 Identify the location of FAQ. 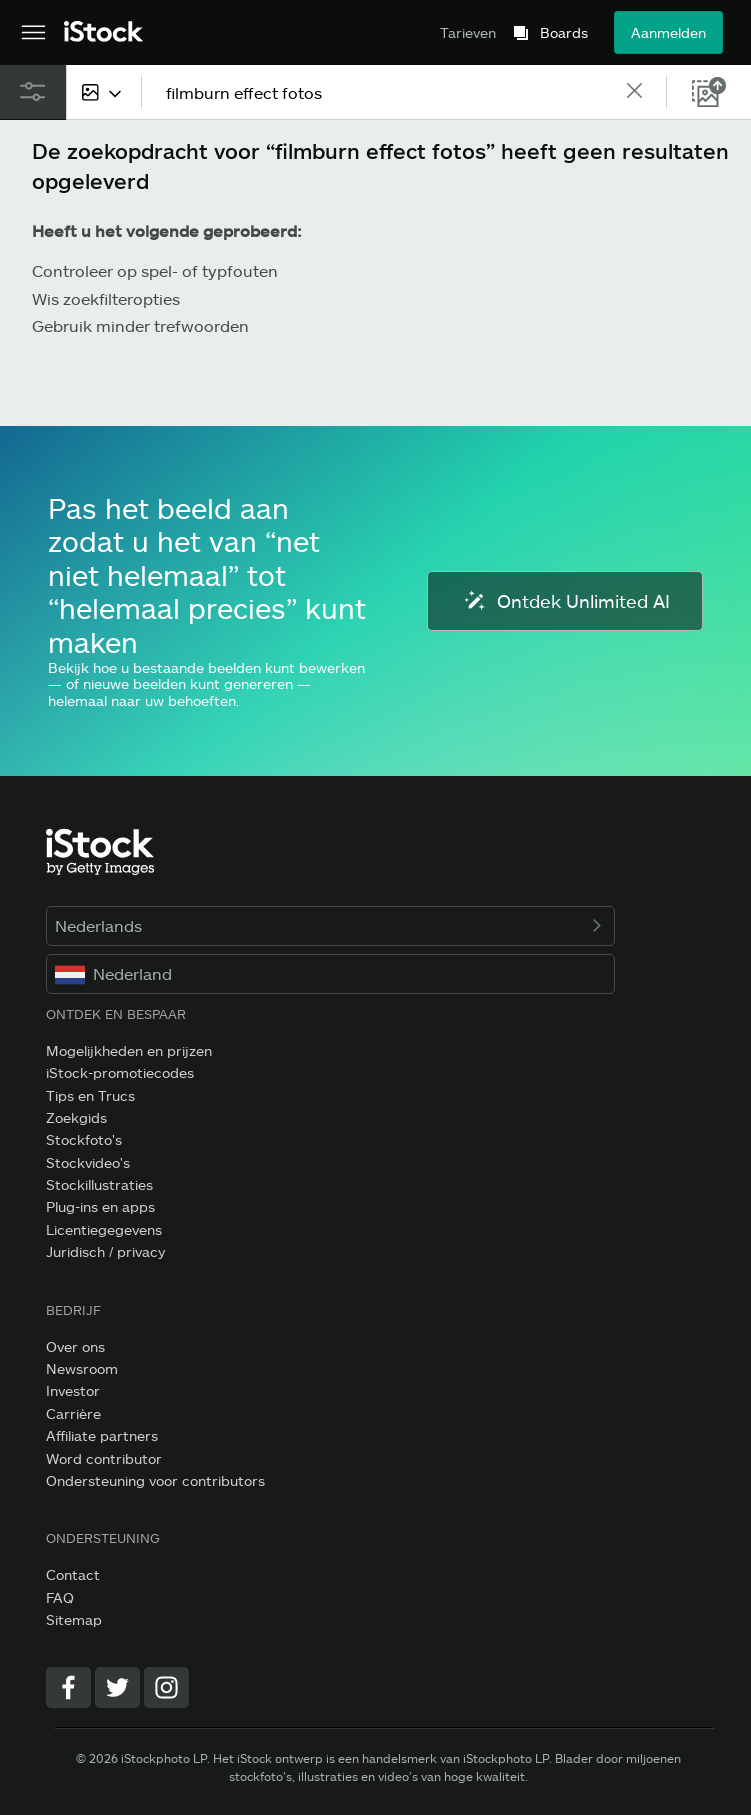
(60, 1597).